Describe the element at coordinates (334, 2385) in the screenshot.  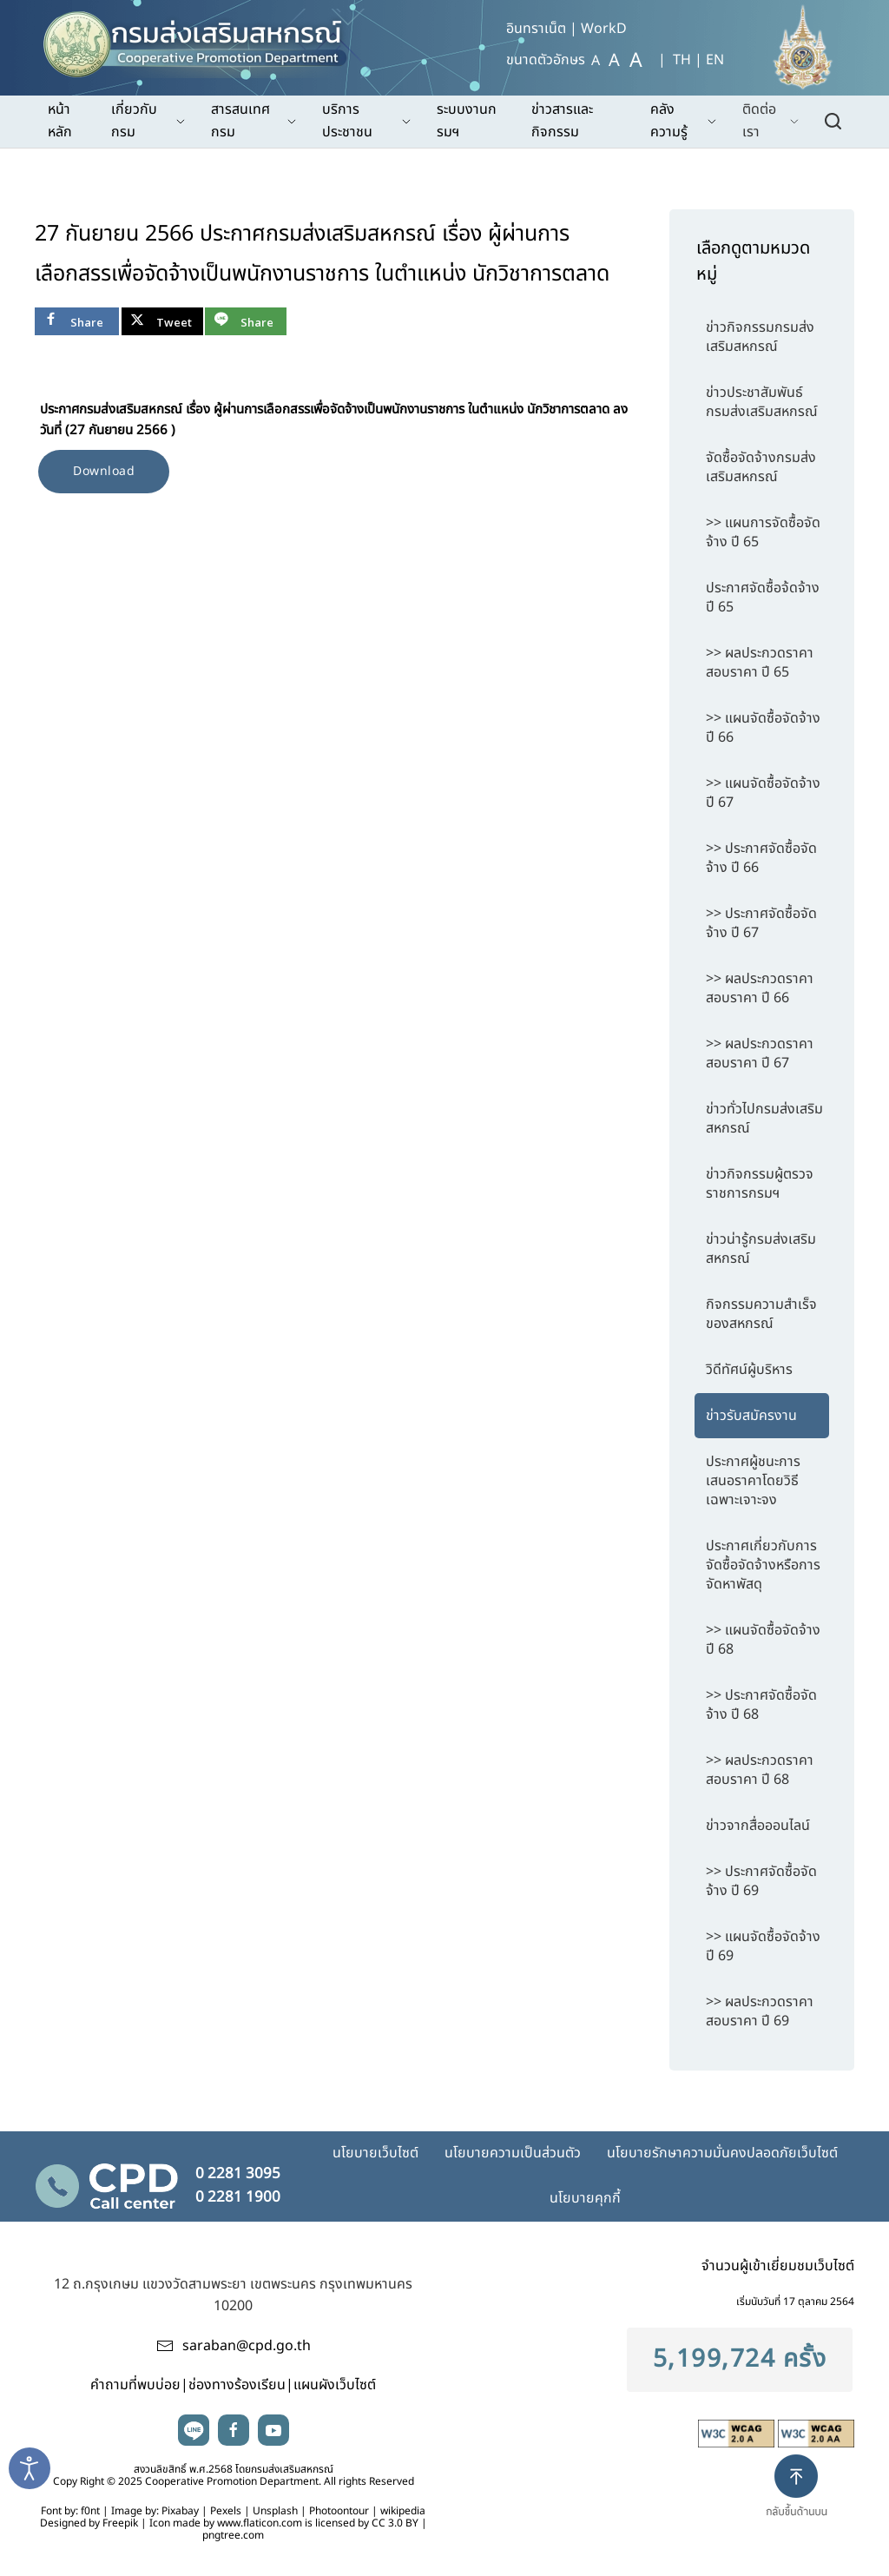
I see `แผนผังเว็บไซต์` at that location.